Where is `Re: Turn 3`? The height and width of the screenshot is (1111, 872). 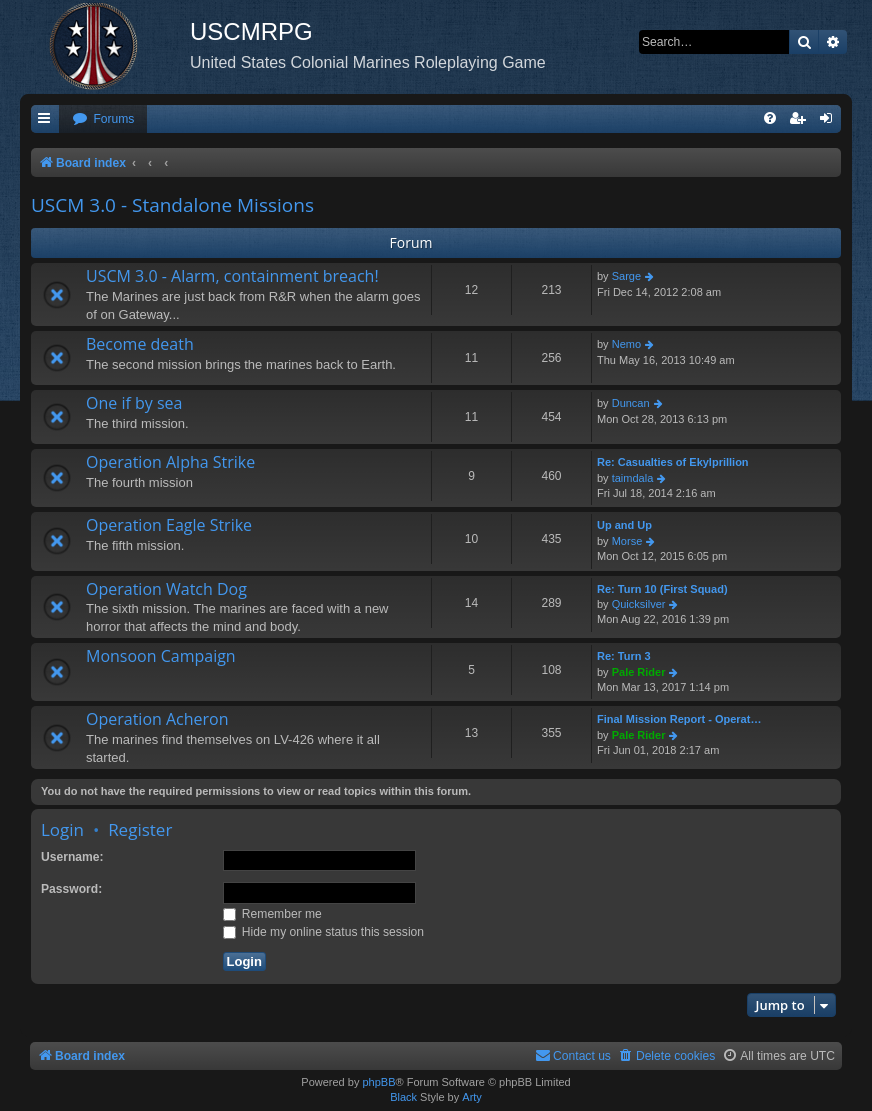
Re: Turn 3 is located at coordinates (624, 656).